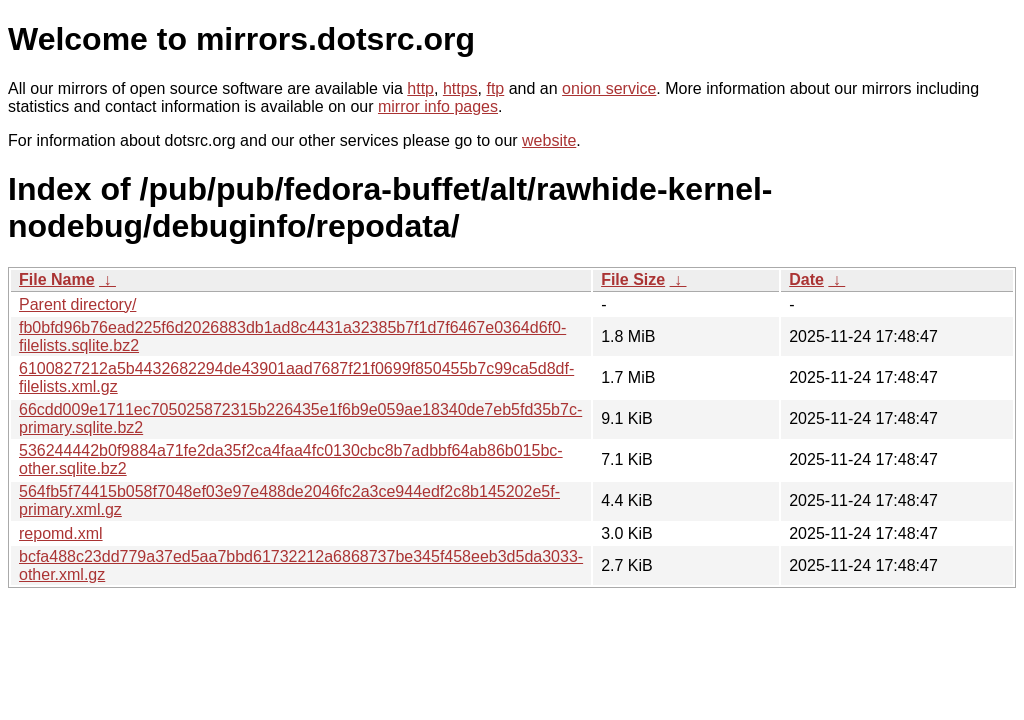 Image resolution: width=1024 pixels, height=720 pixels. What do you see at coordinates (438, 106) in the screenshot?
I see `mirror info pages` at bounding box center [438, 106].